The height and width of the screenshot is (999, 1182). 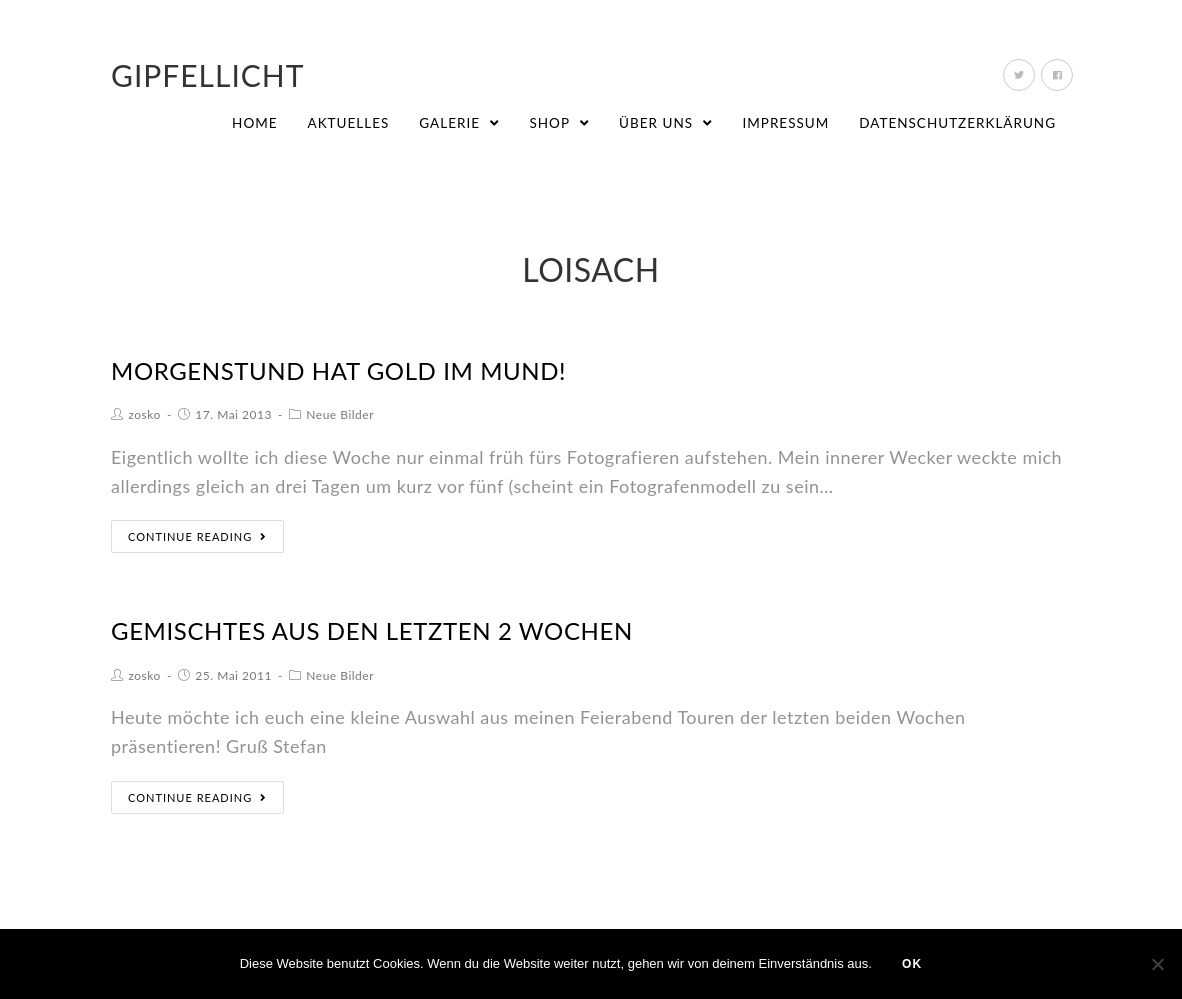 What do you see at coordinates (208, 75) in the screenshot?
I see `Gipfellicht` at bounding box center [208, 75].